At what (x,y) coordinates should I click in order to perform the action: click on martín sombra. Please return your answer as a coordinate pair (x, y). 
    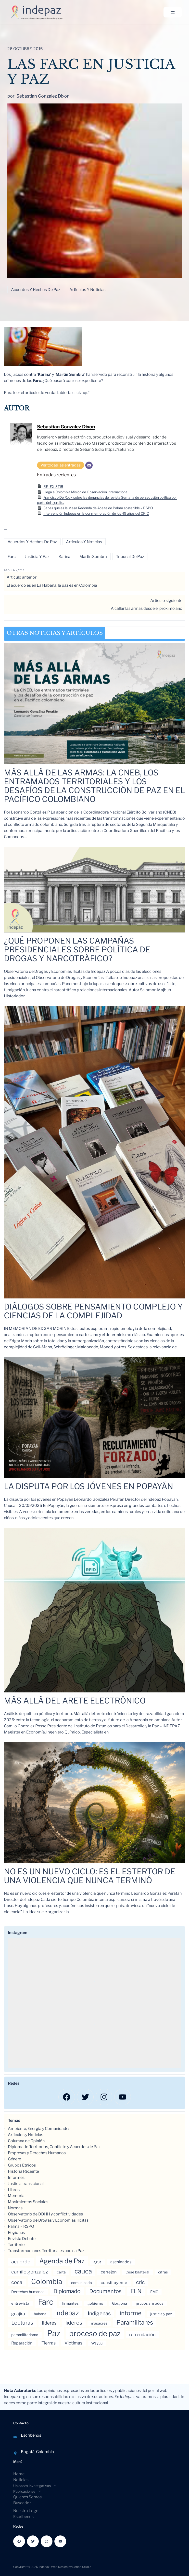
    Looking at the image, I should click on (93, 556).